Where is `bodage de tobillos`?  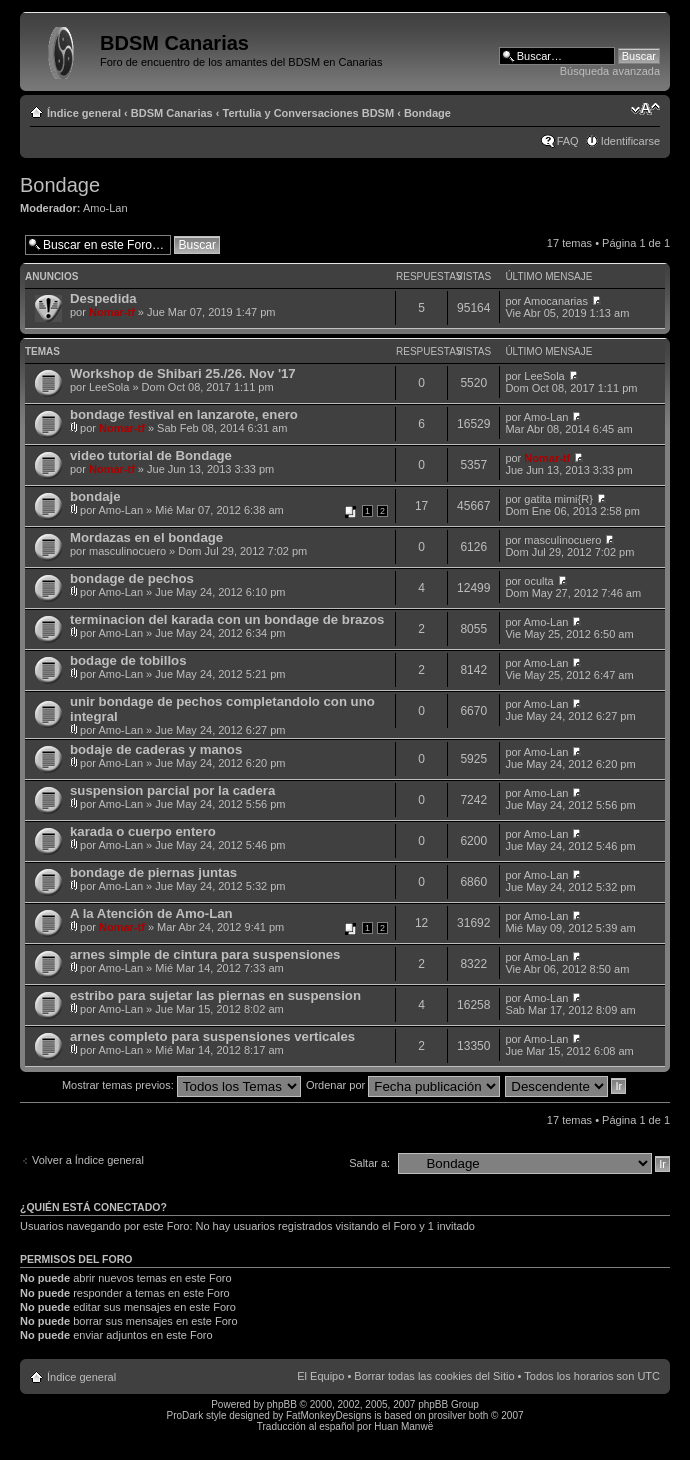
bodage de tobillos is located at coordinates (128, 660).